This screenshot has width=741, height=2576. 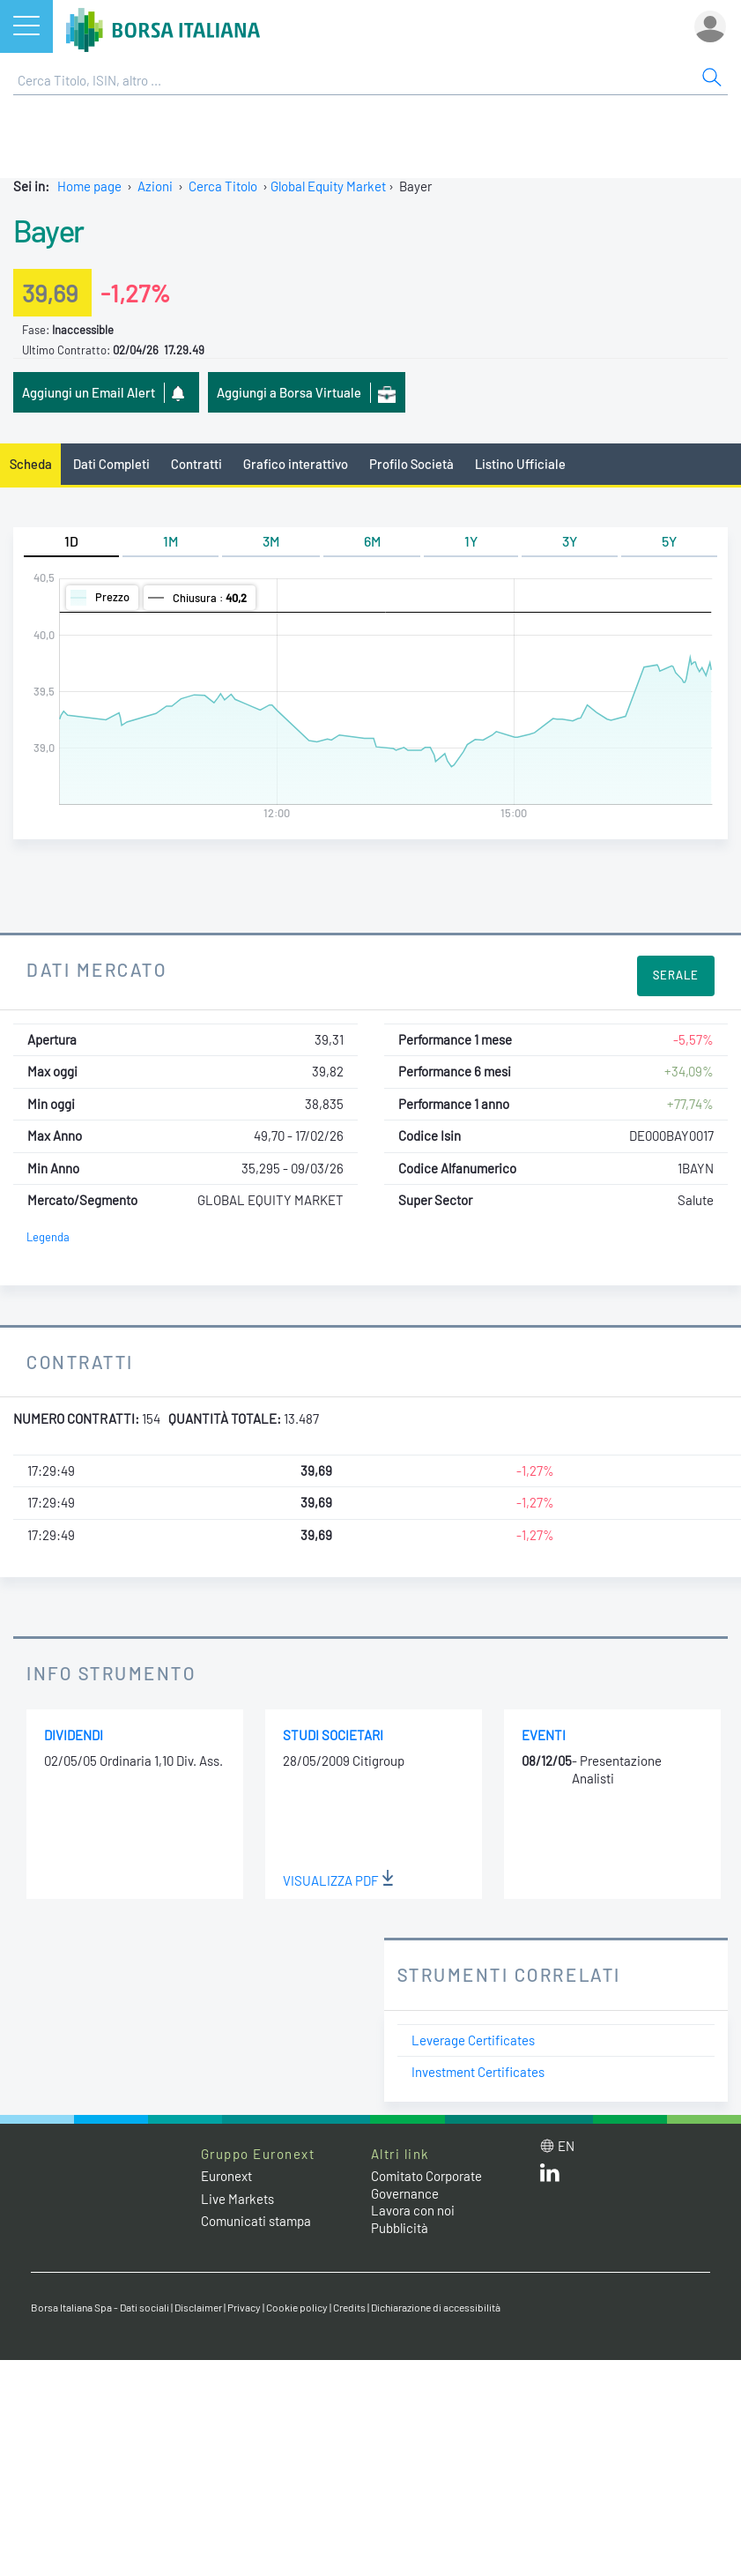 I want to click on Leverage Certificates, so click(x=473, y=2040).